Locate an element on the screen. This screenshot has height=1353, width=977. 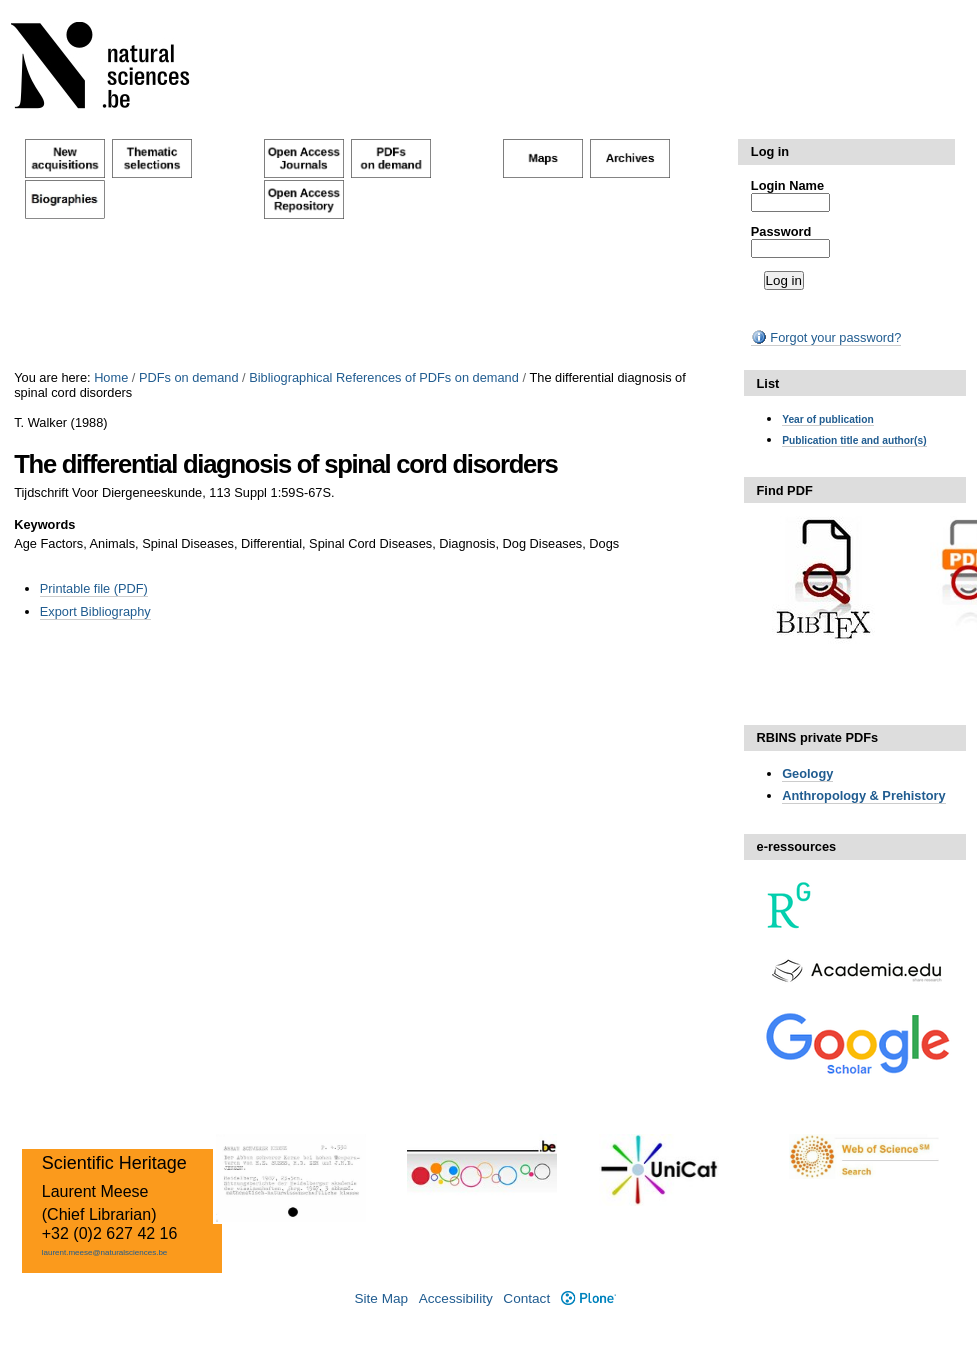
Login Name is located at coordinates (787, 185).